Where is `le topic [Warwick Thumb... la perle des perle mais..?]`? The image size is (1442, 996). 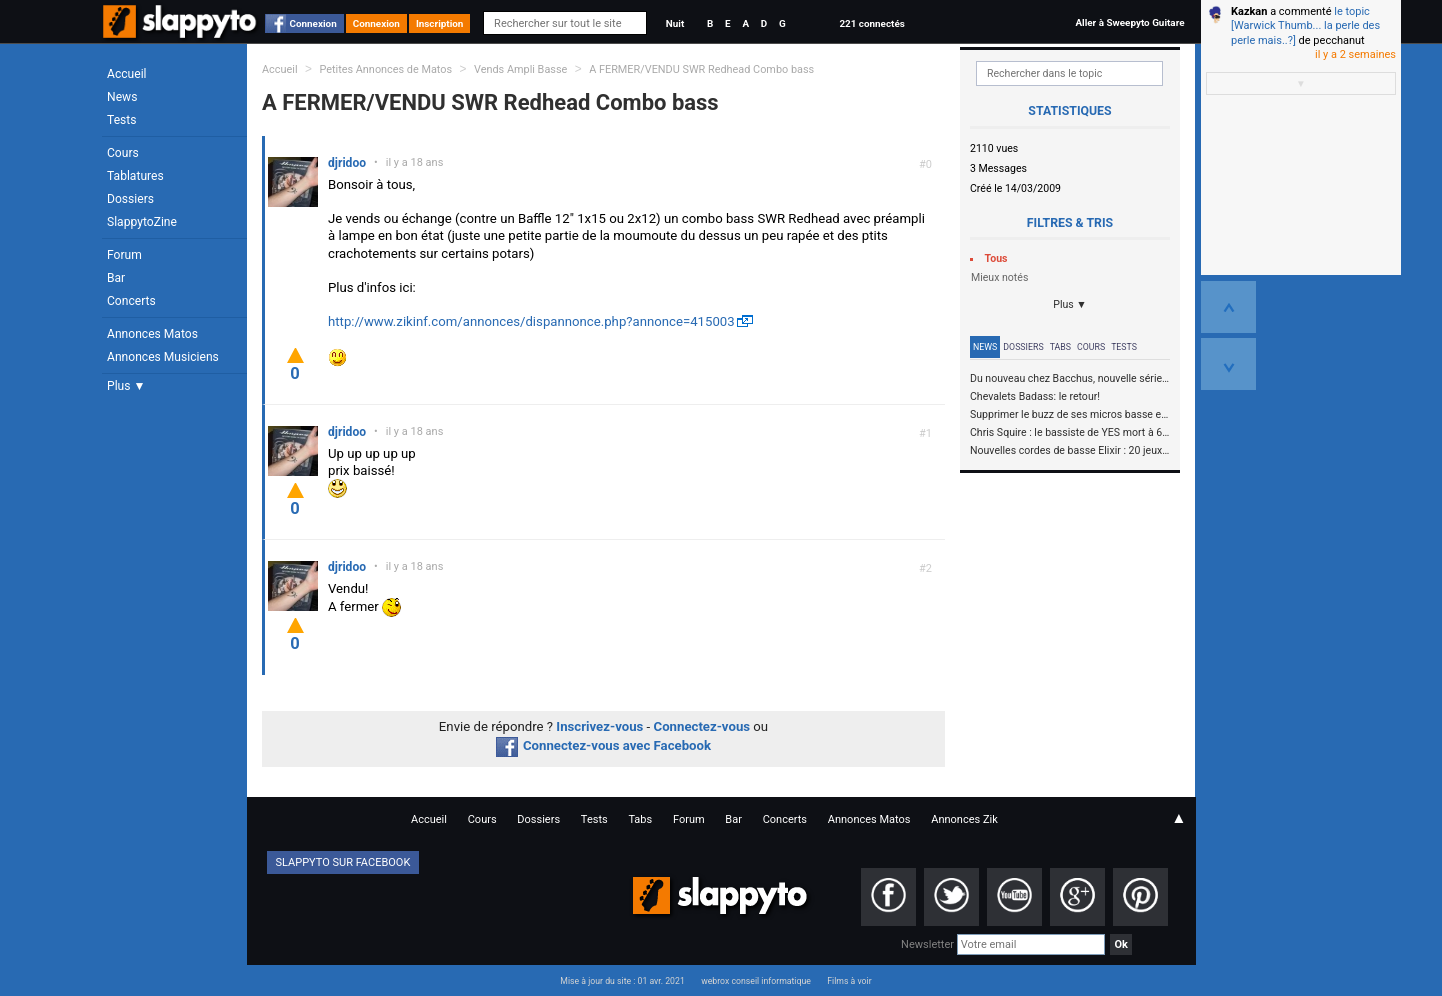 le topic [Warwick Thumb... la perle des perle mais..?] is located at coordinates (1305, 26).